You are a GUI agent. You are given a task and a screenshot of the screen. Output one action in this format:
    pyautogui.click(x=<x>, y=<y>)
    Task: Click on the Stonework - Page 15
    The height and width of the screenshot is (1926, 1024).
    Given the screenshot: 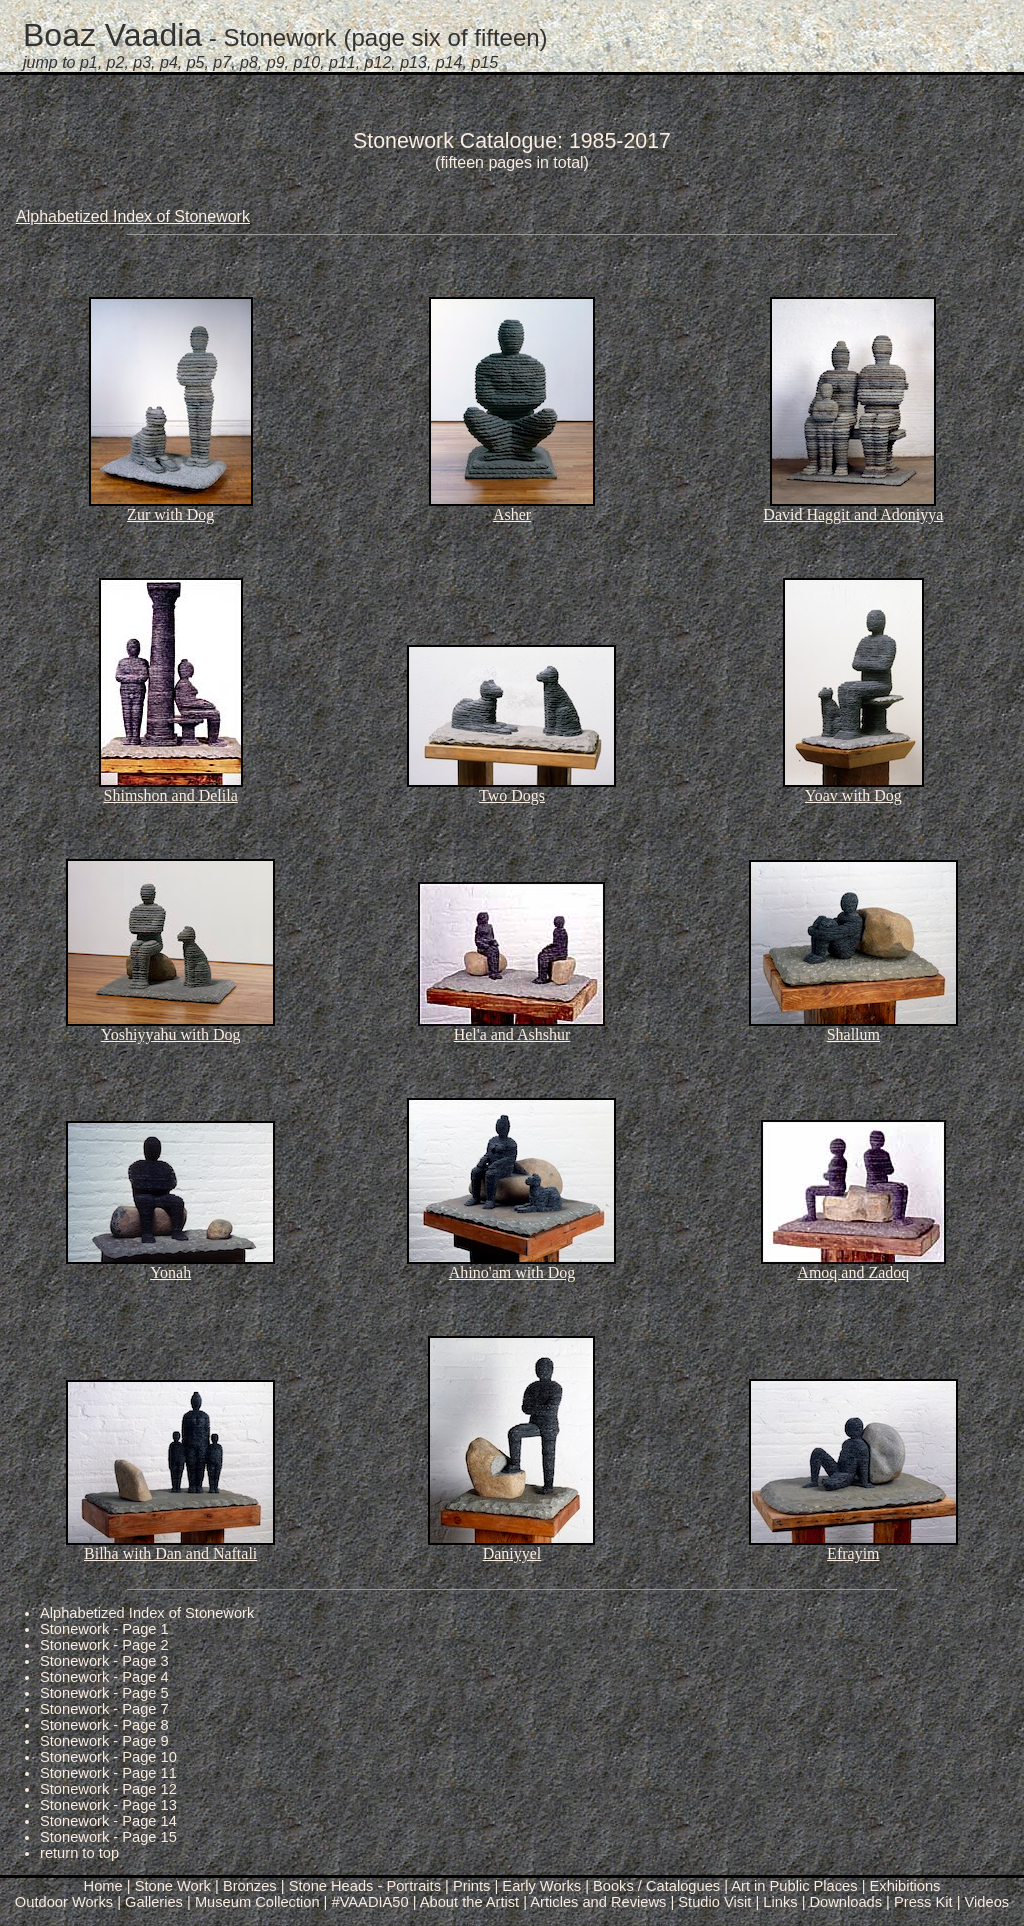 What is the action you would take?
    pyautogui.click(x=108, y=1837)
    